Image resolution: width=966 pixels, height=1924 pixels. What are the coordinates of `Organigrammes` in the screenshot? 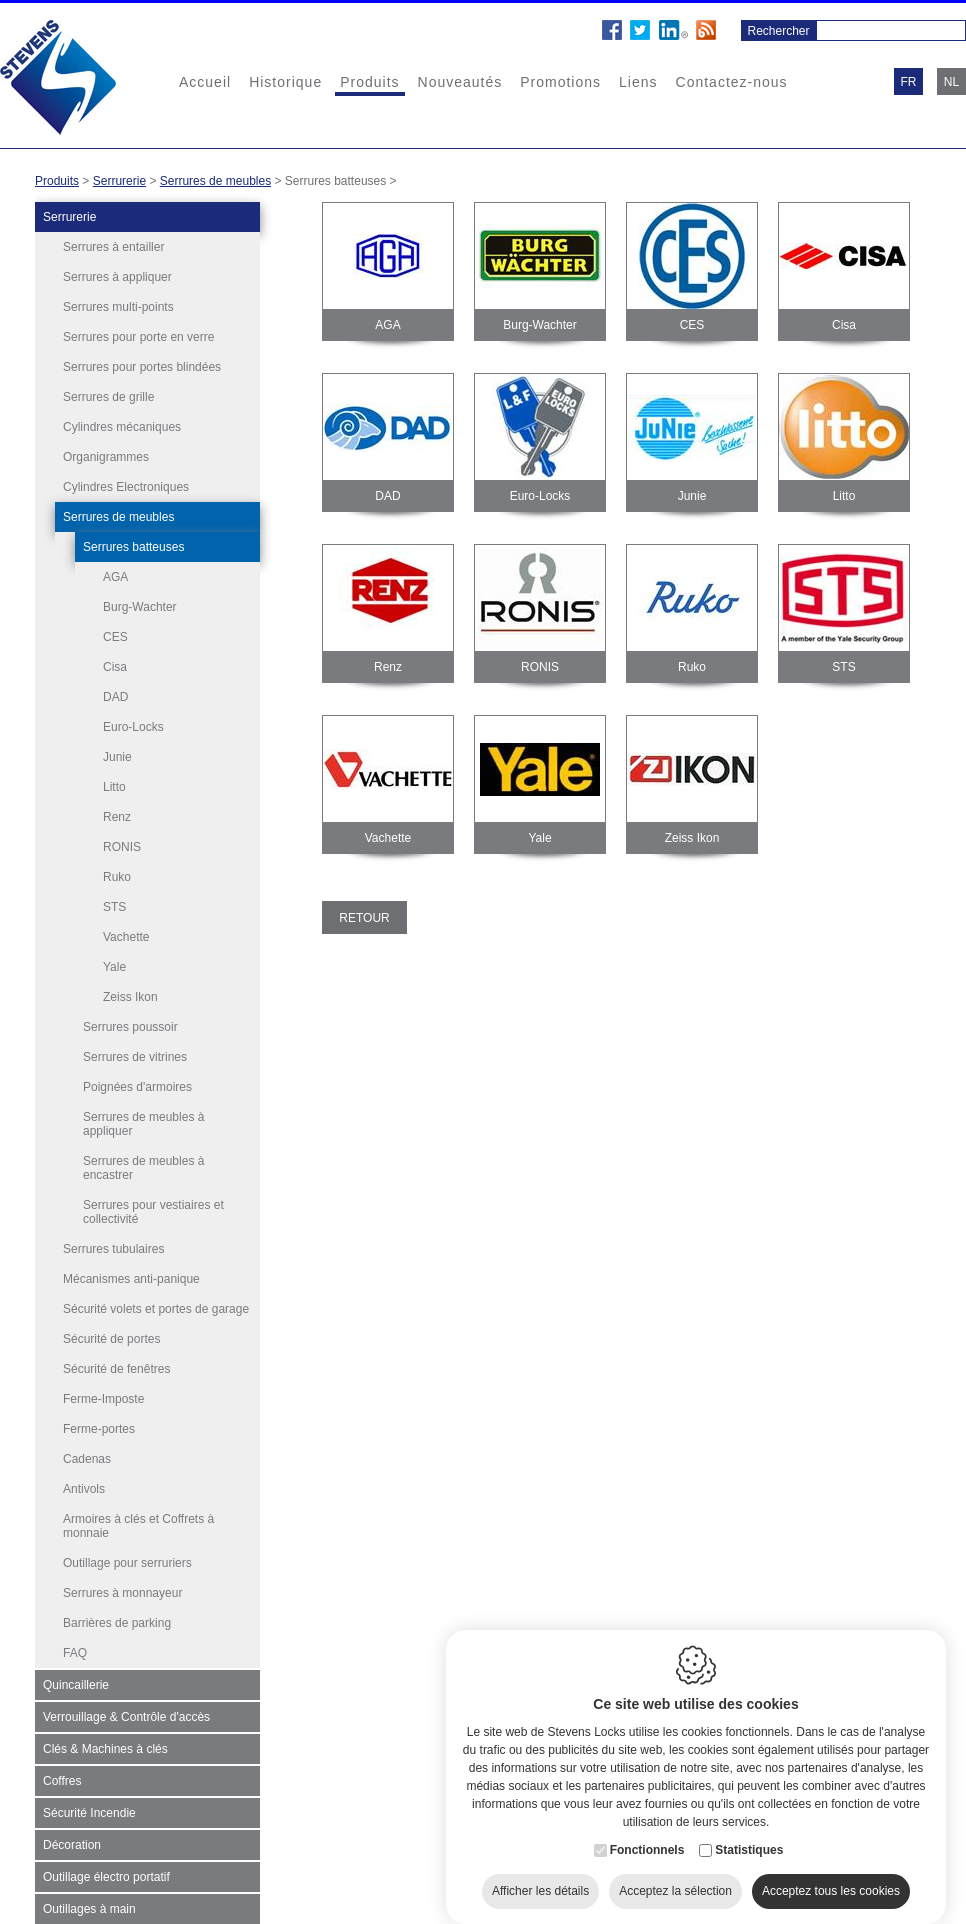 It's located at (106, 457).